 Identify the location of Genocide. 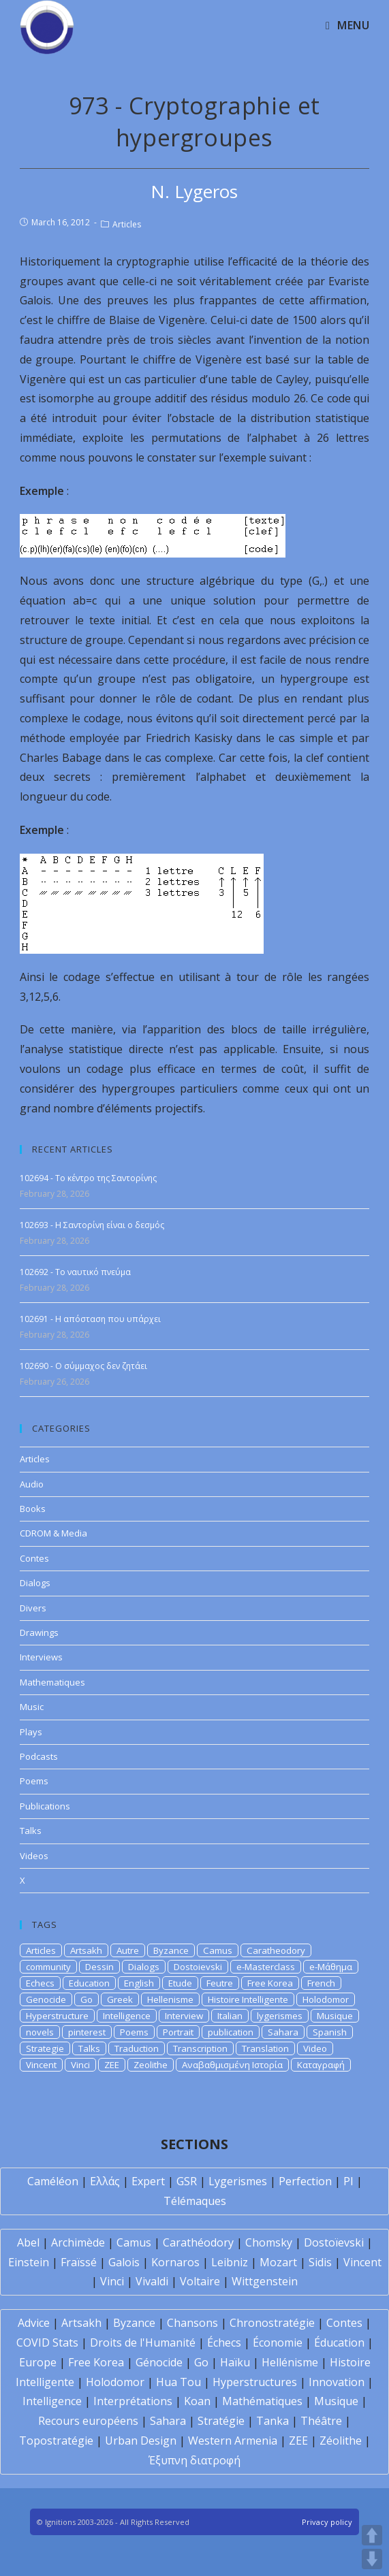
(46, 1999).